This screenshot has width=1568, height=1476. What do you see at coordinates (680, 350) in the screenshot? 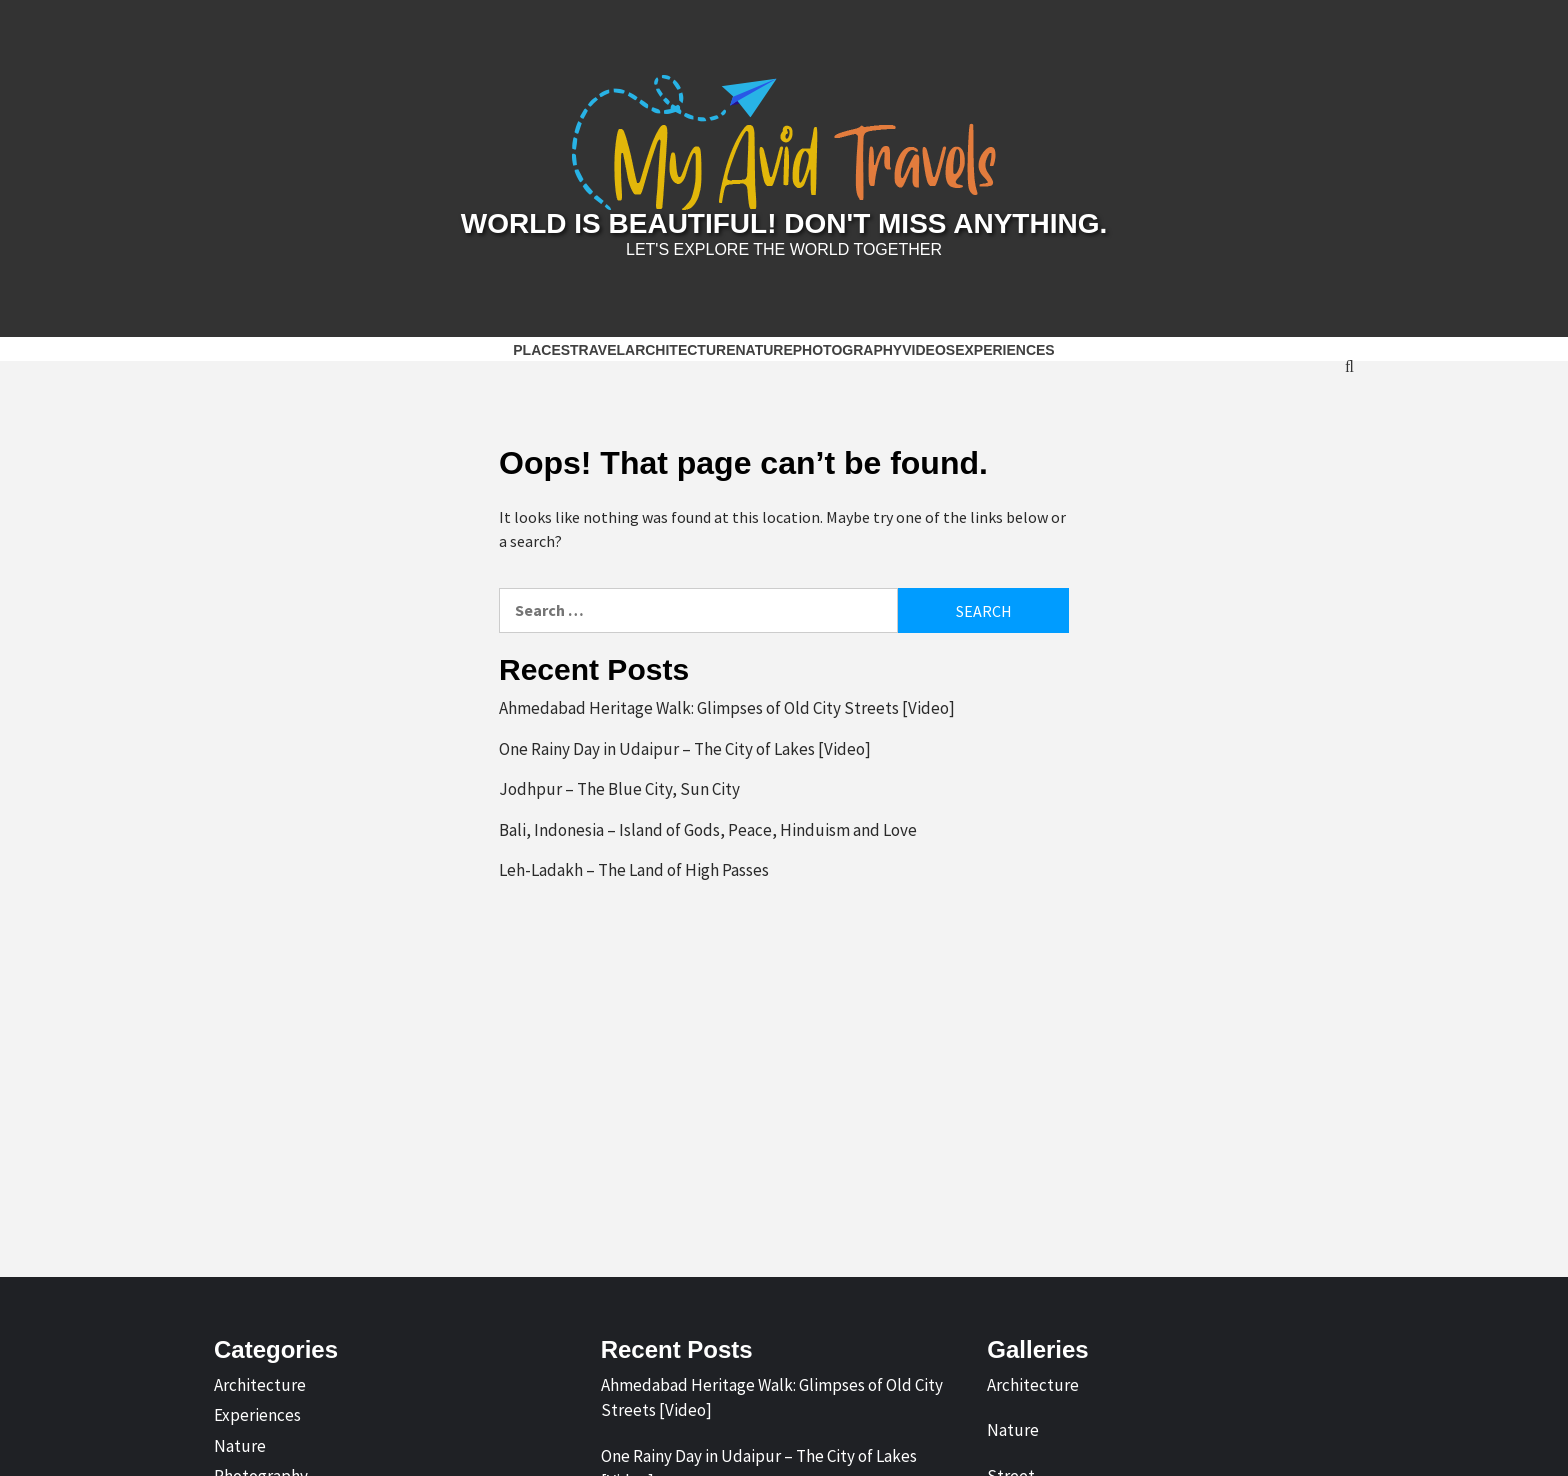
I see `Architecture` at bounding box center [680, 350].